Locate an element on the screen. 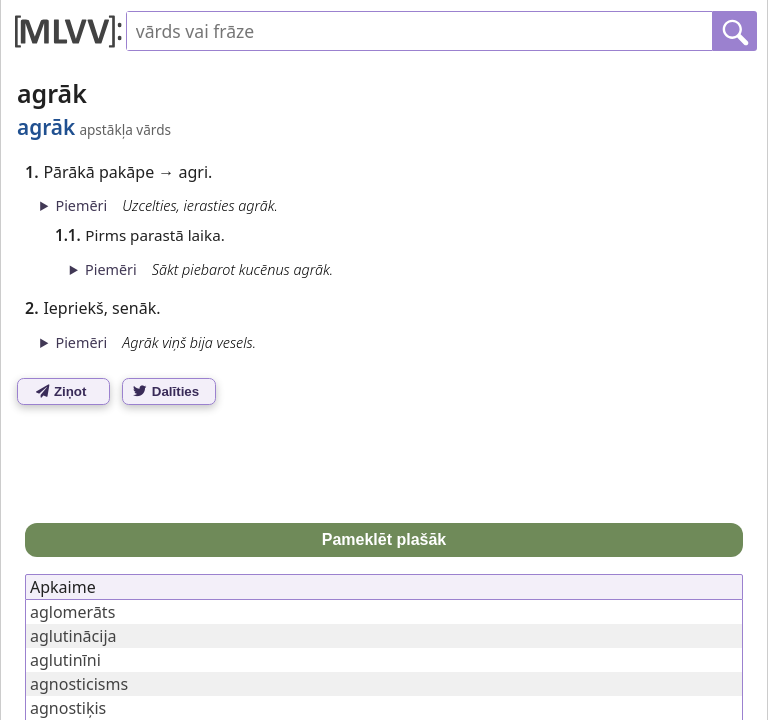 This screenshot has width=768, height=720. aglutinācija is located at coordinates (73, 636).